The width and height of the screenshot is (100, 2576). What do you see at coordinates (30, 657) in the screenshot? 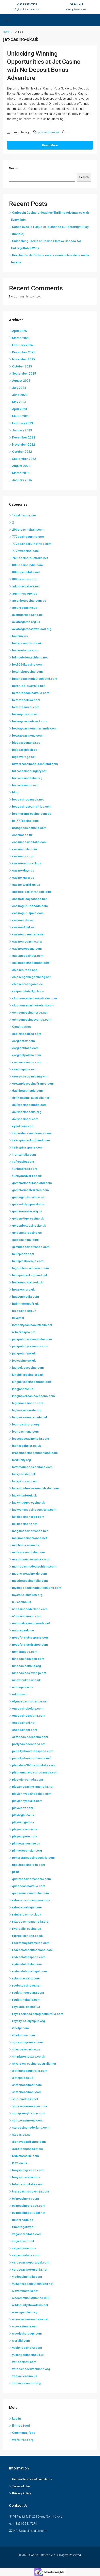
I see `bdmbet-deutschland.net` at bounding box center [30, 657].